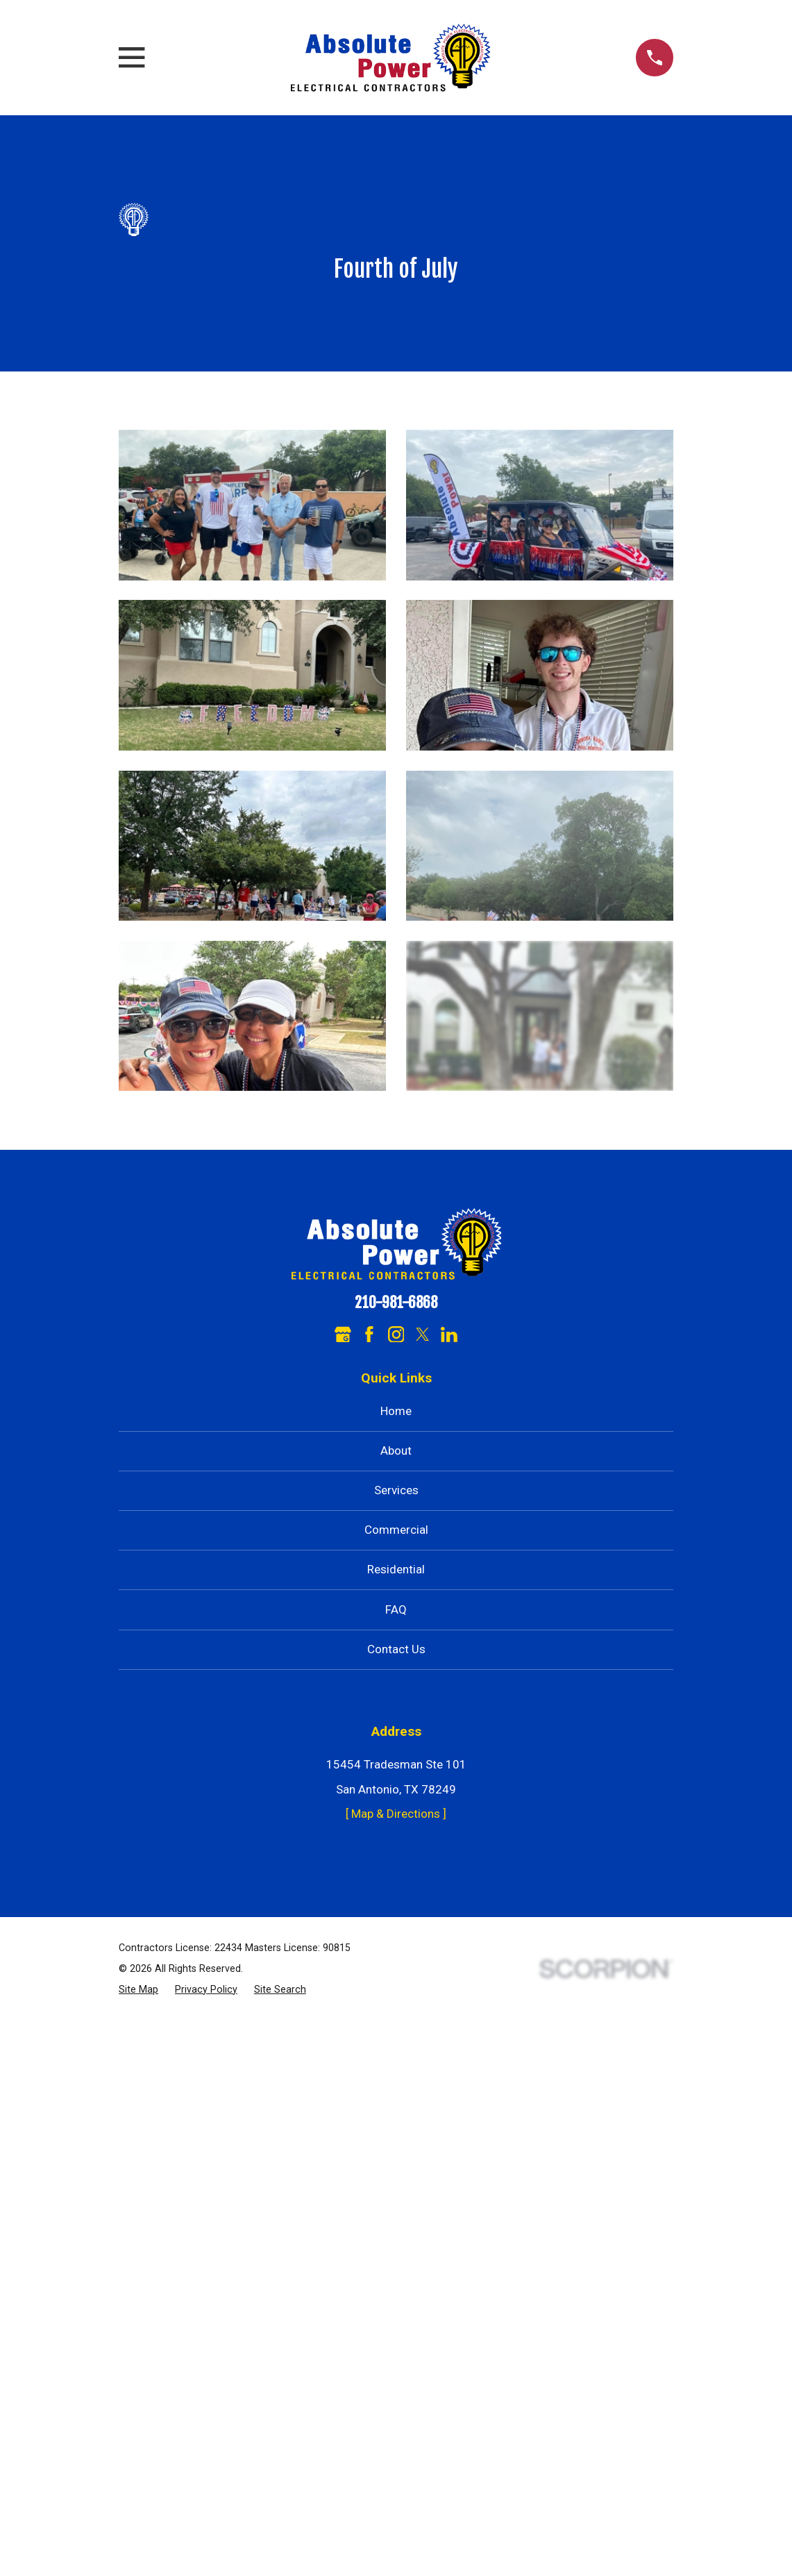 The width and height of the screenshot is (792, 2576). Describe the element at coordinates (396, 1450) in the screenshot. I see `About` at that location.